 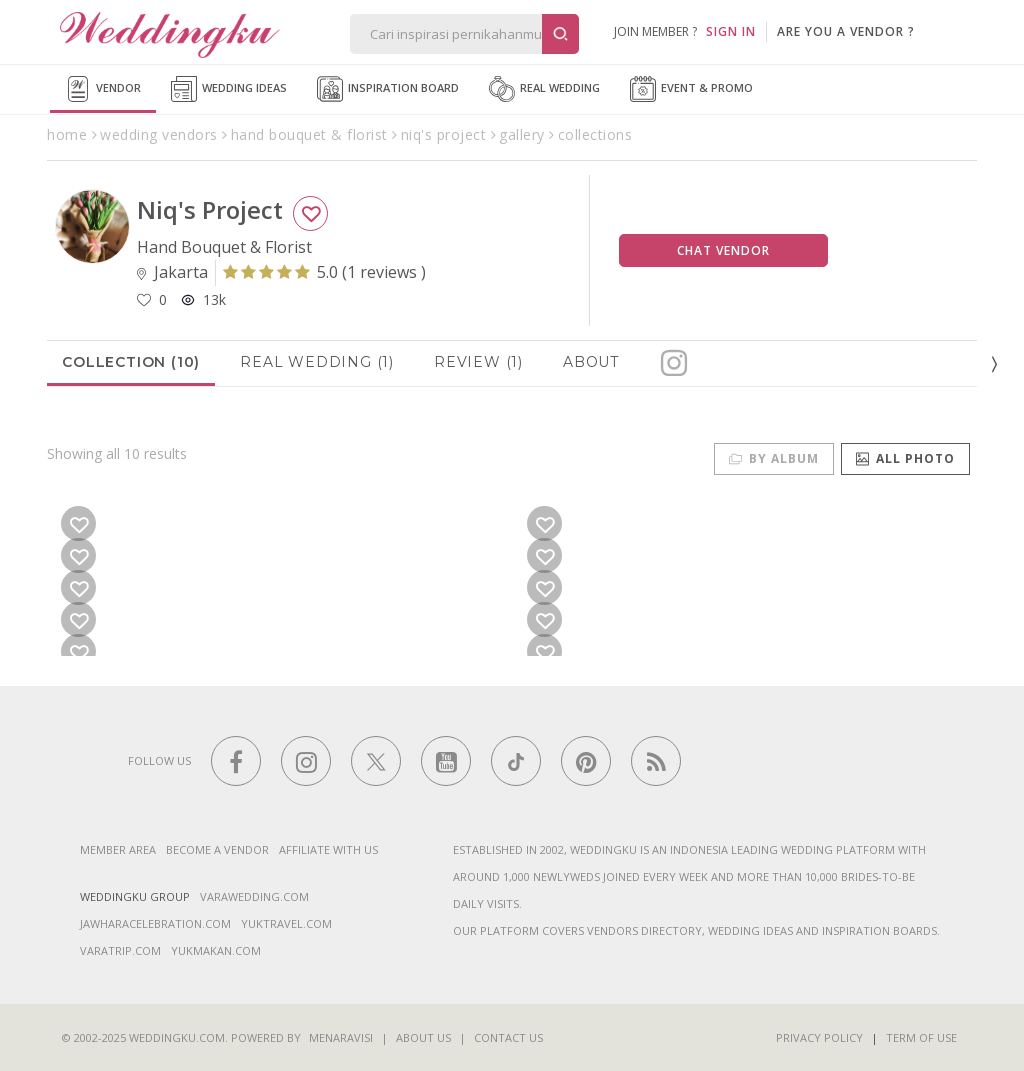 I want to click on Collection (10), so click(x=131, y=362).